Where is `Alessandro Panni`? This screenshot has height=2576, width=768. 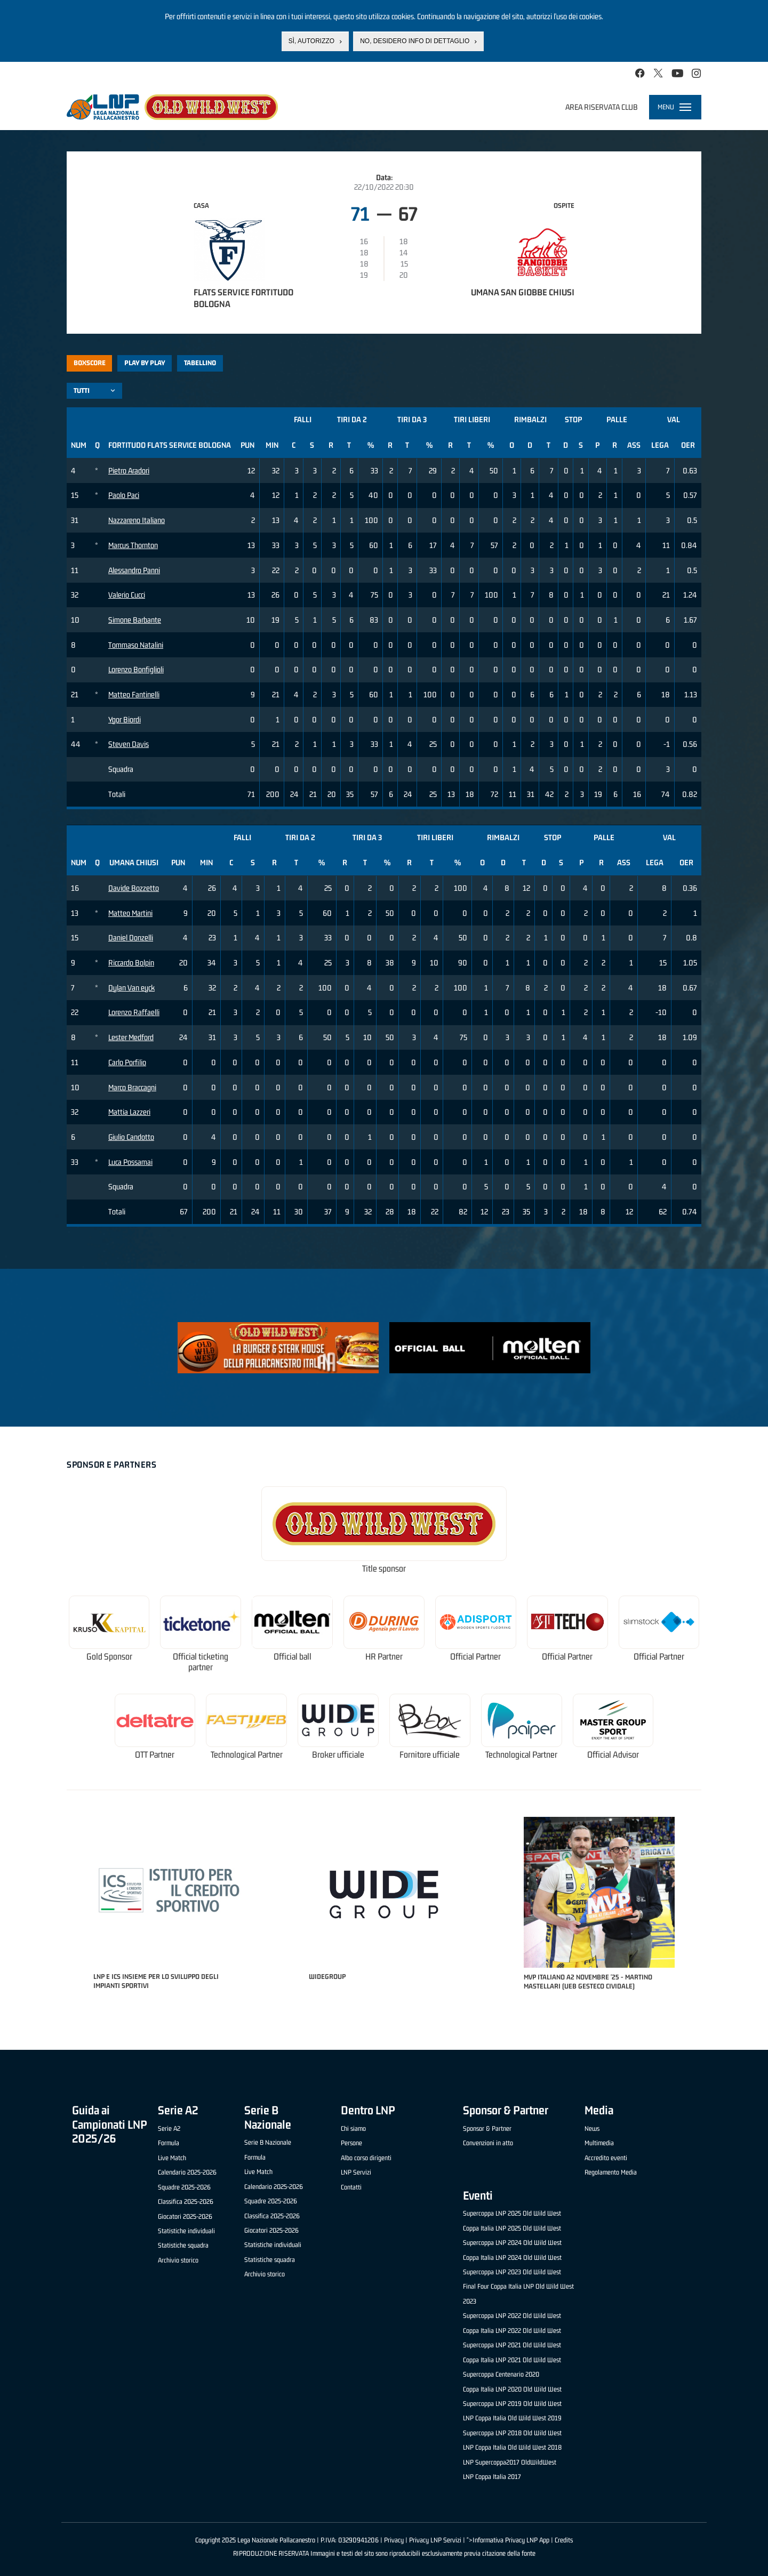
Alessandro Panni is located at coordinates (134, 570).